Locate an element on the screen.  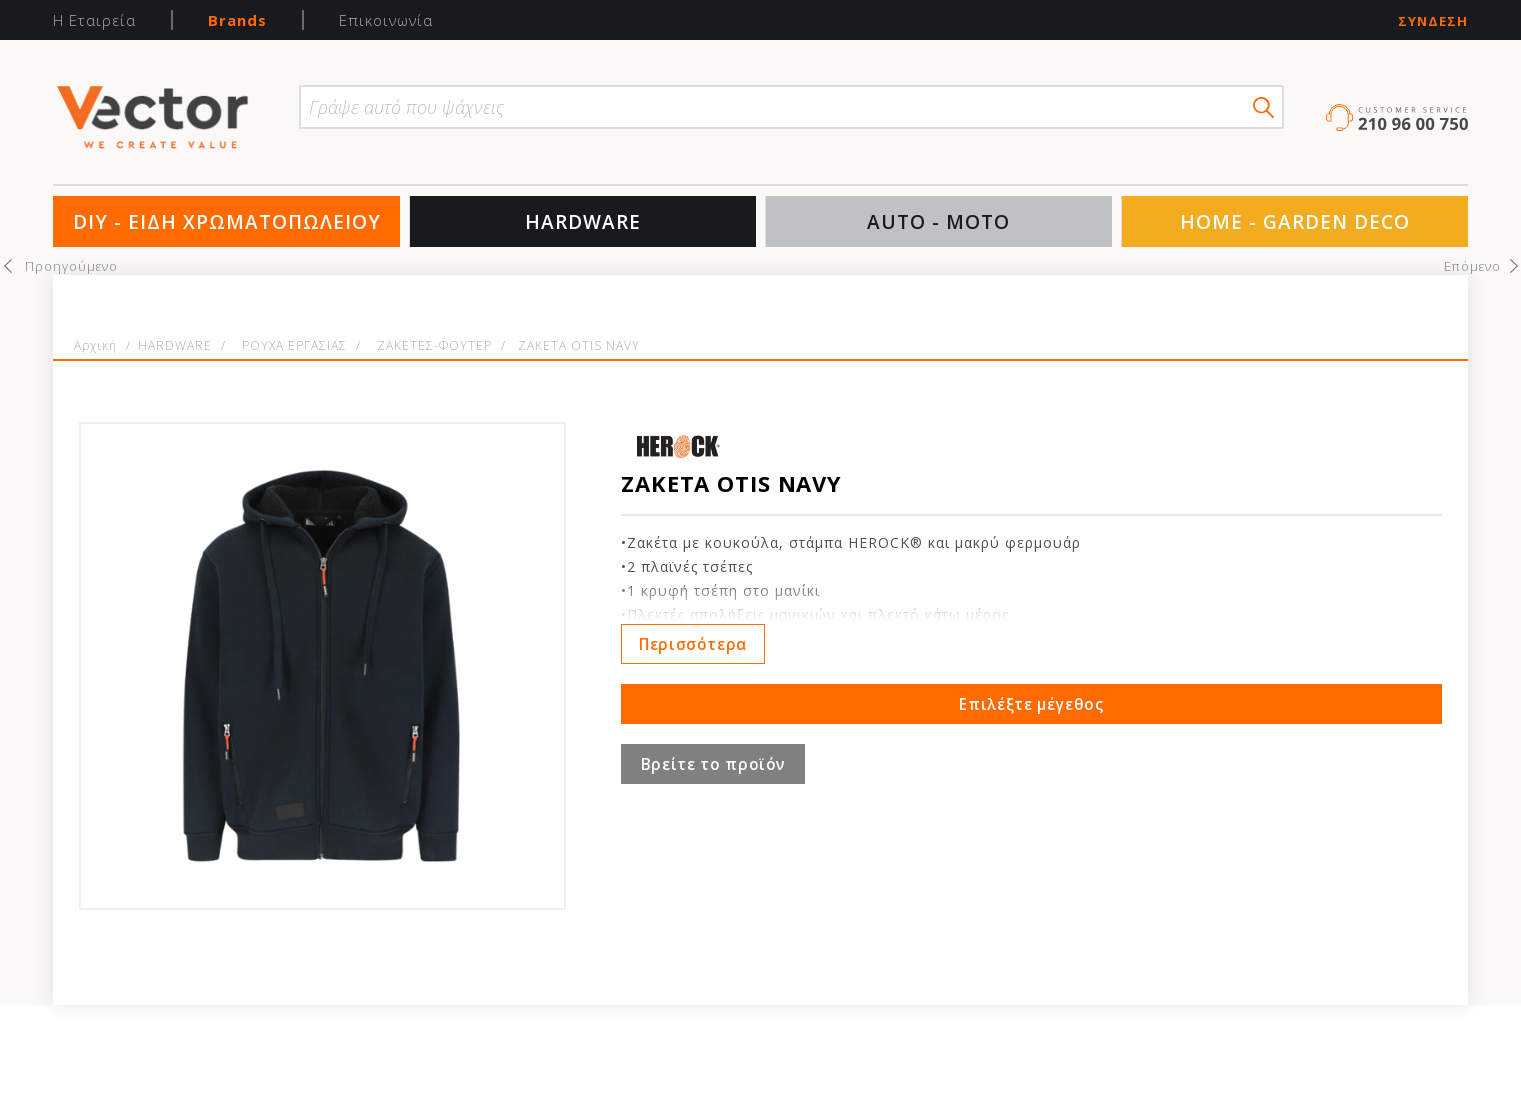
AUTO - MOTO is located at coordinates (938, 222).